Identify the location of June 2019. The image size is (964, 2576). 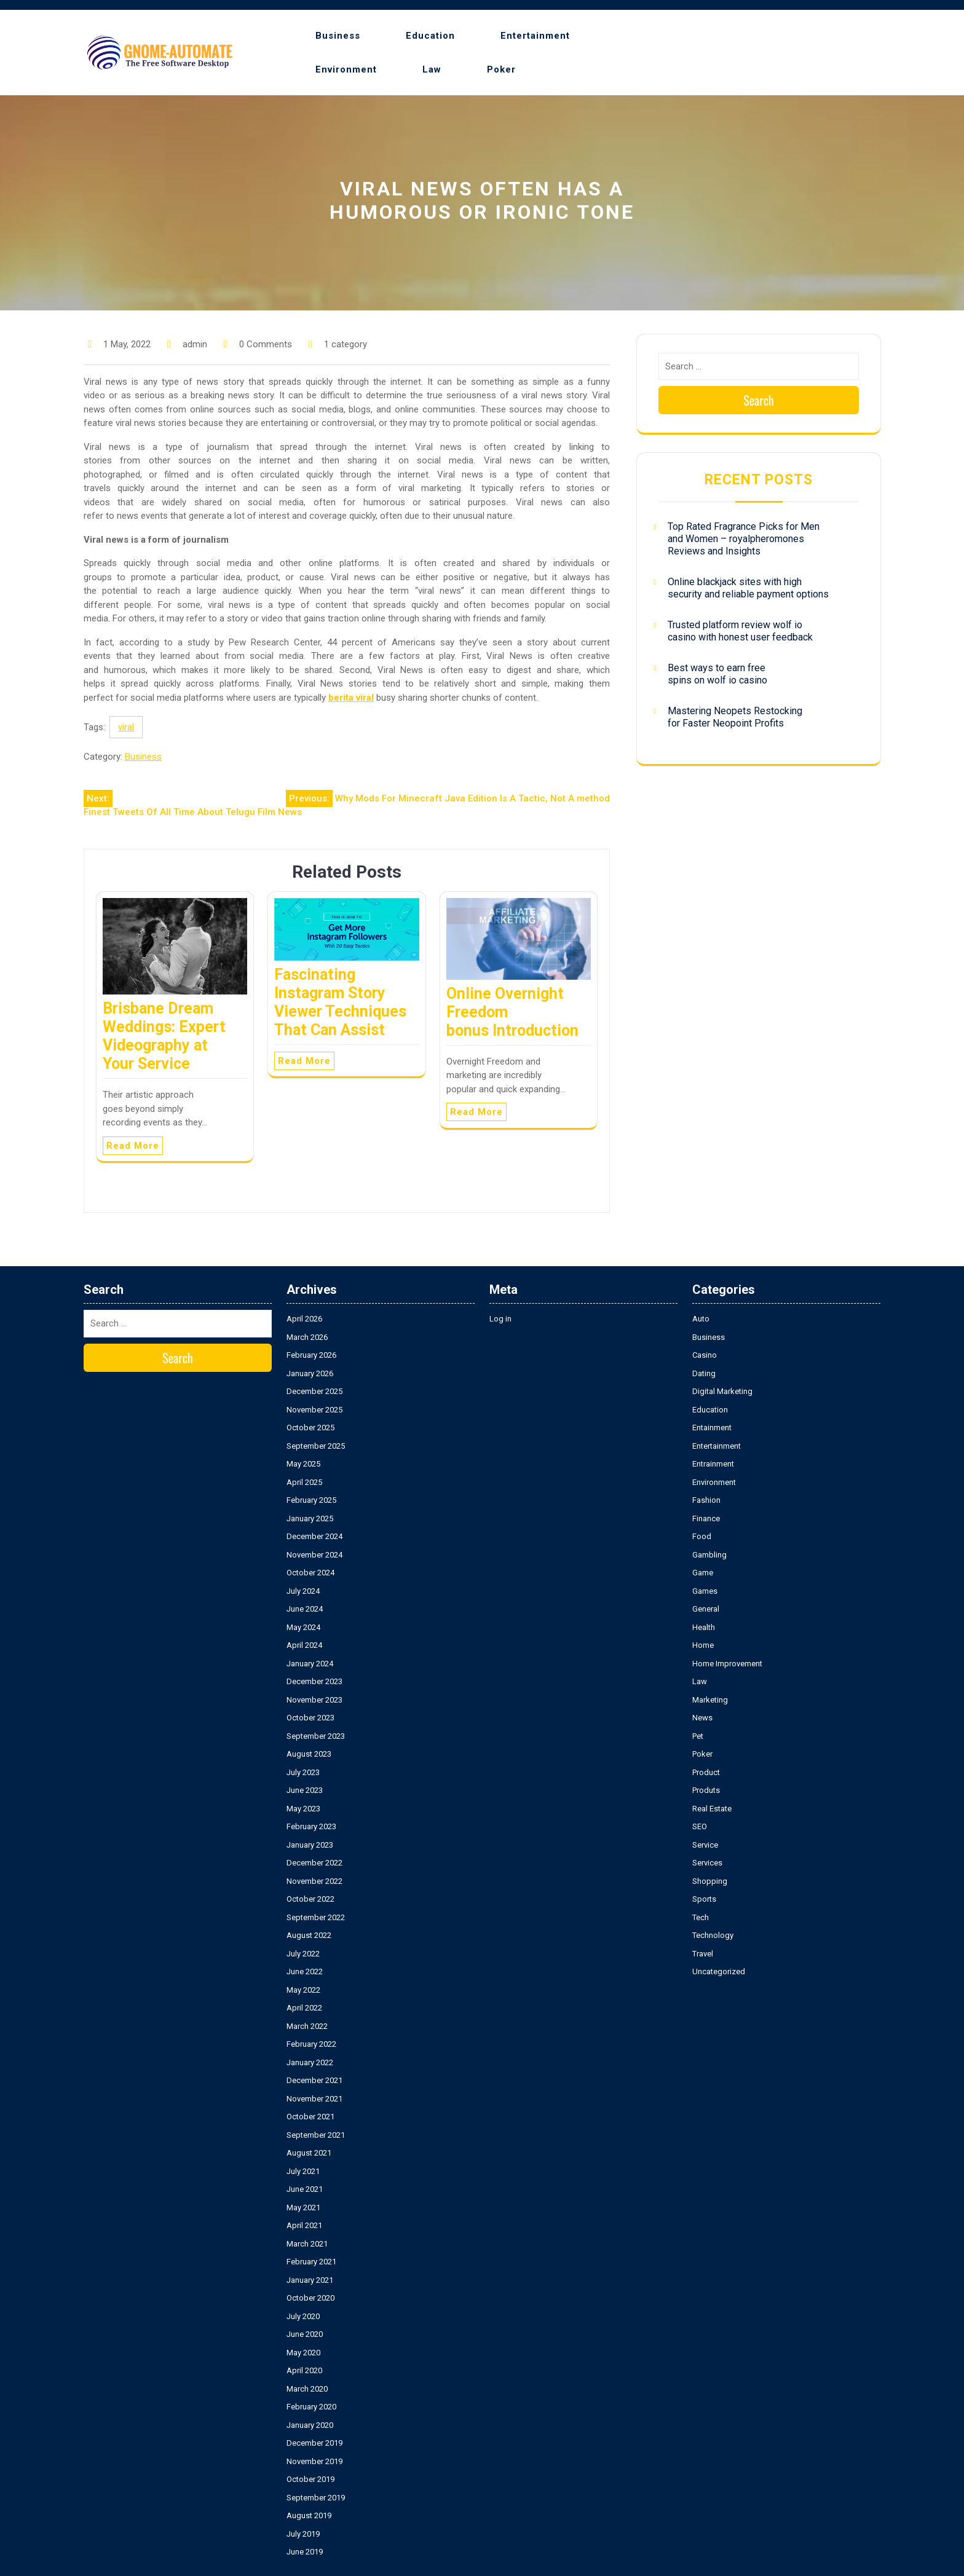
(304, 2551).